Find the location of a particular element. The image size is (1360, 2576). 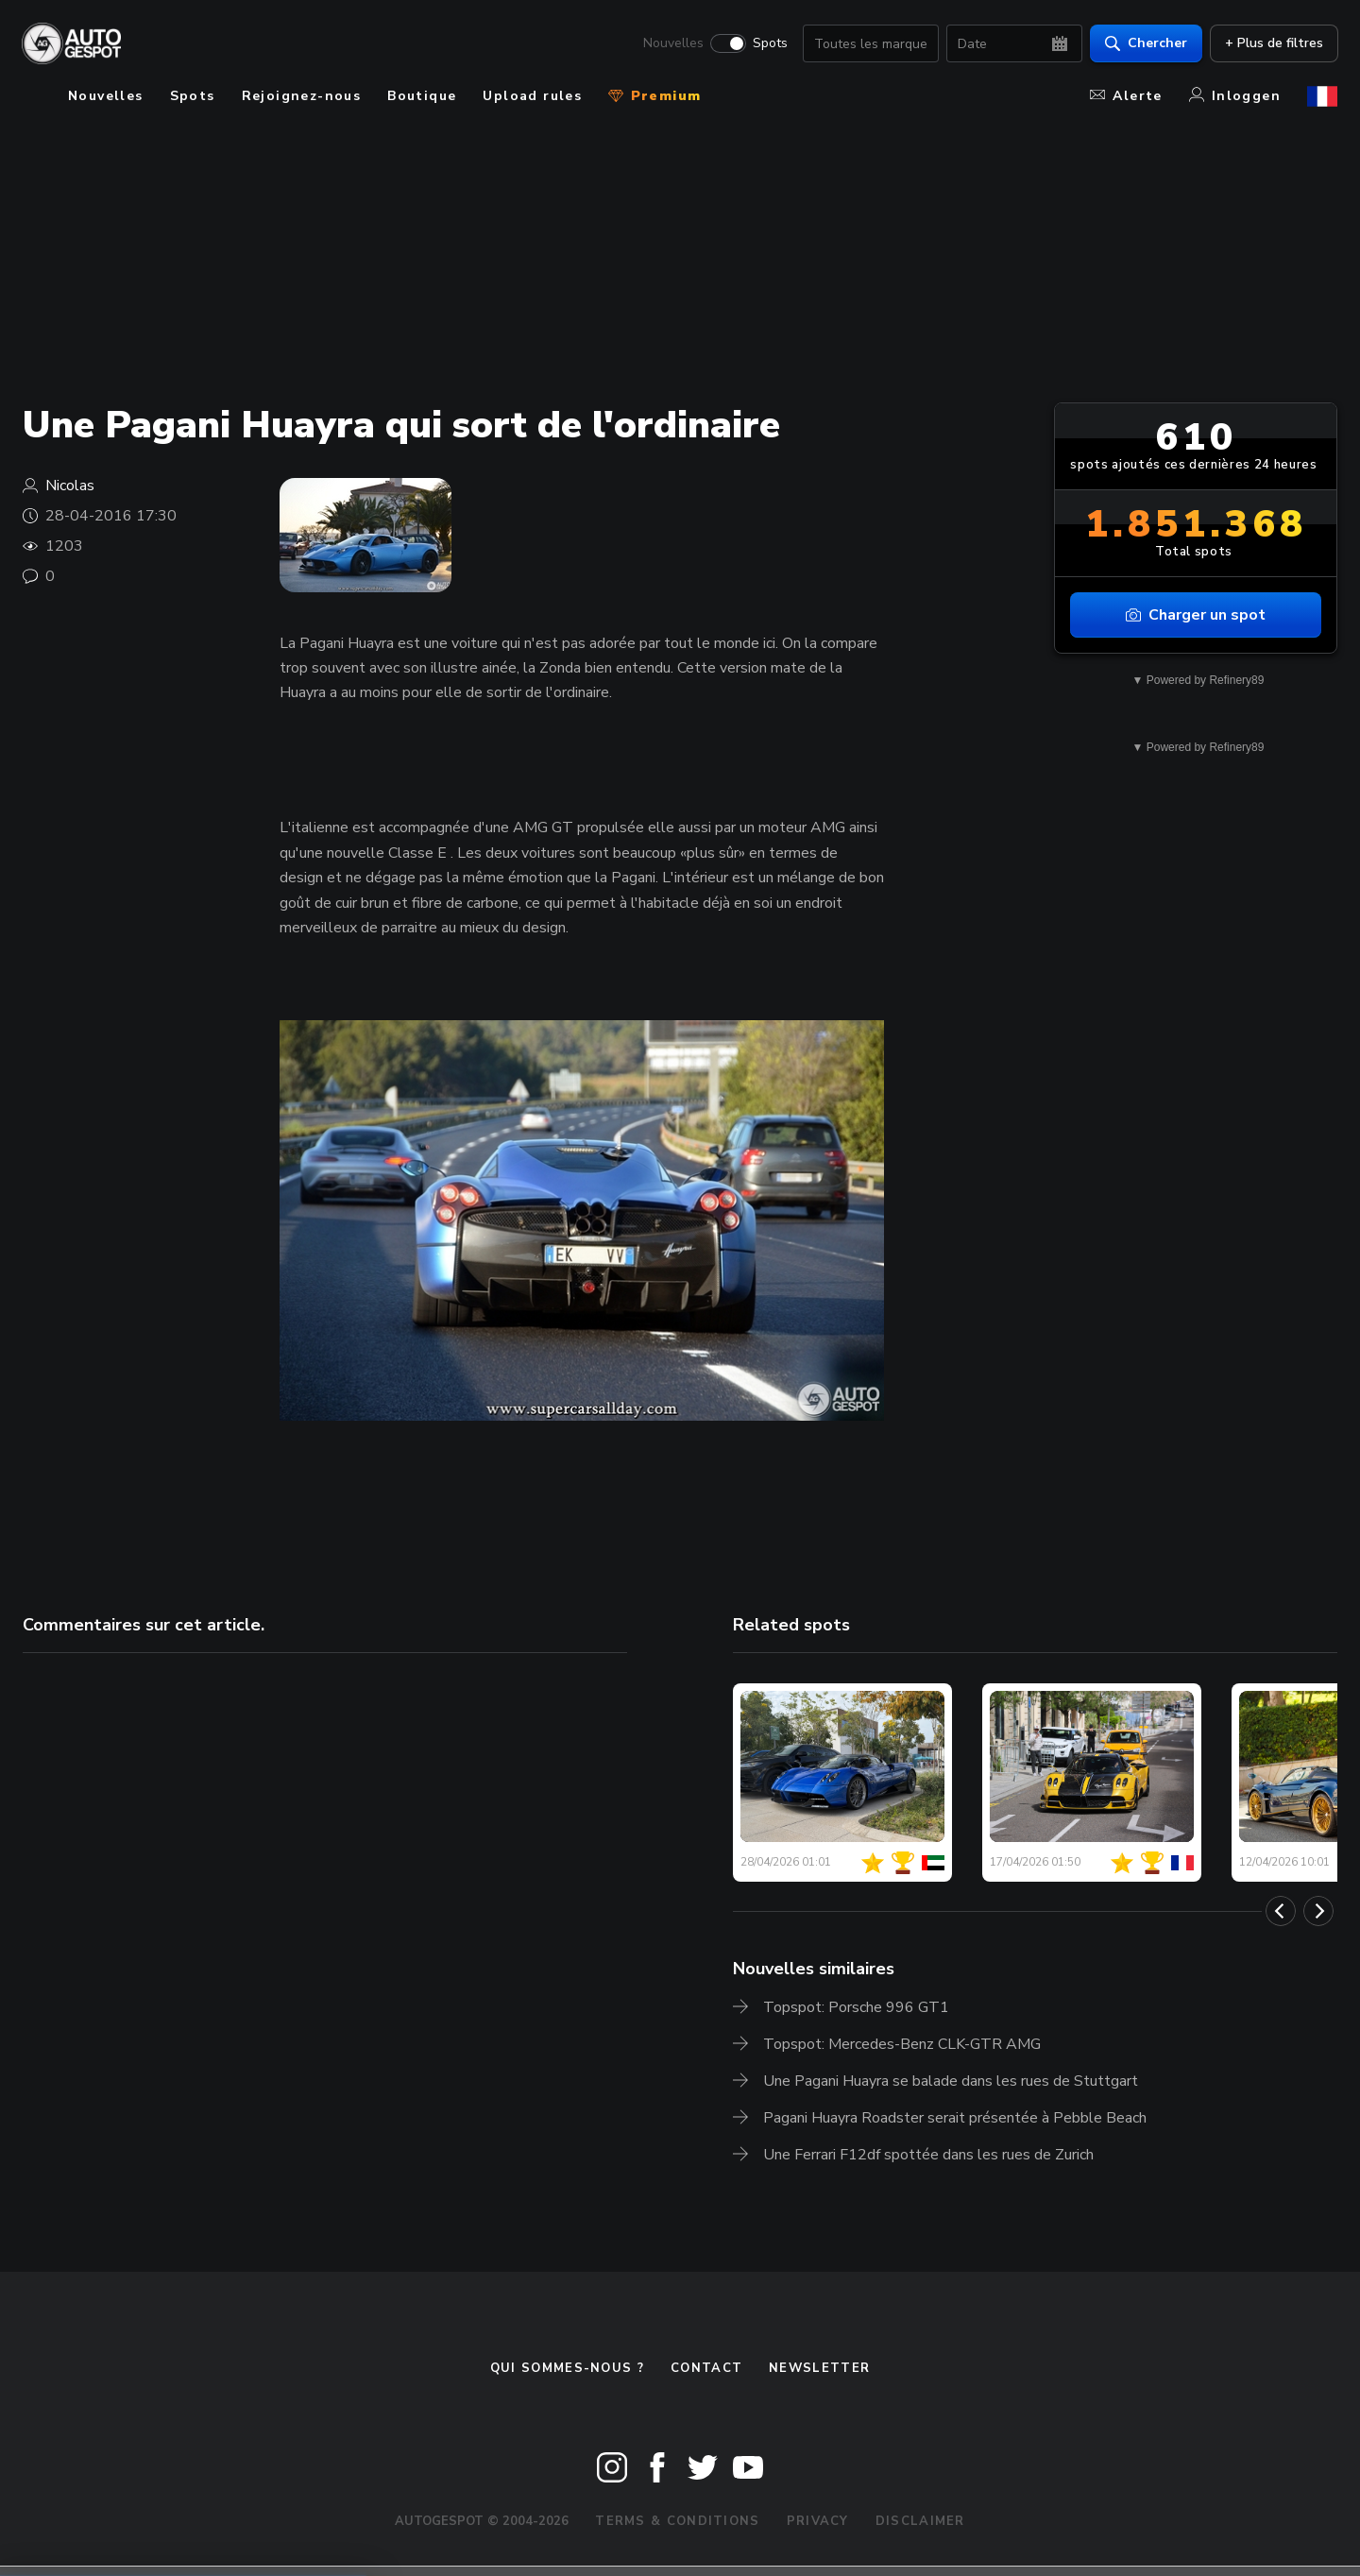

Chercher is located at coordinates (1145, 43).